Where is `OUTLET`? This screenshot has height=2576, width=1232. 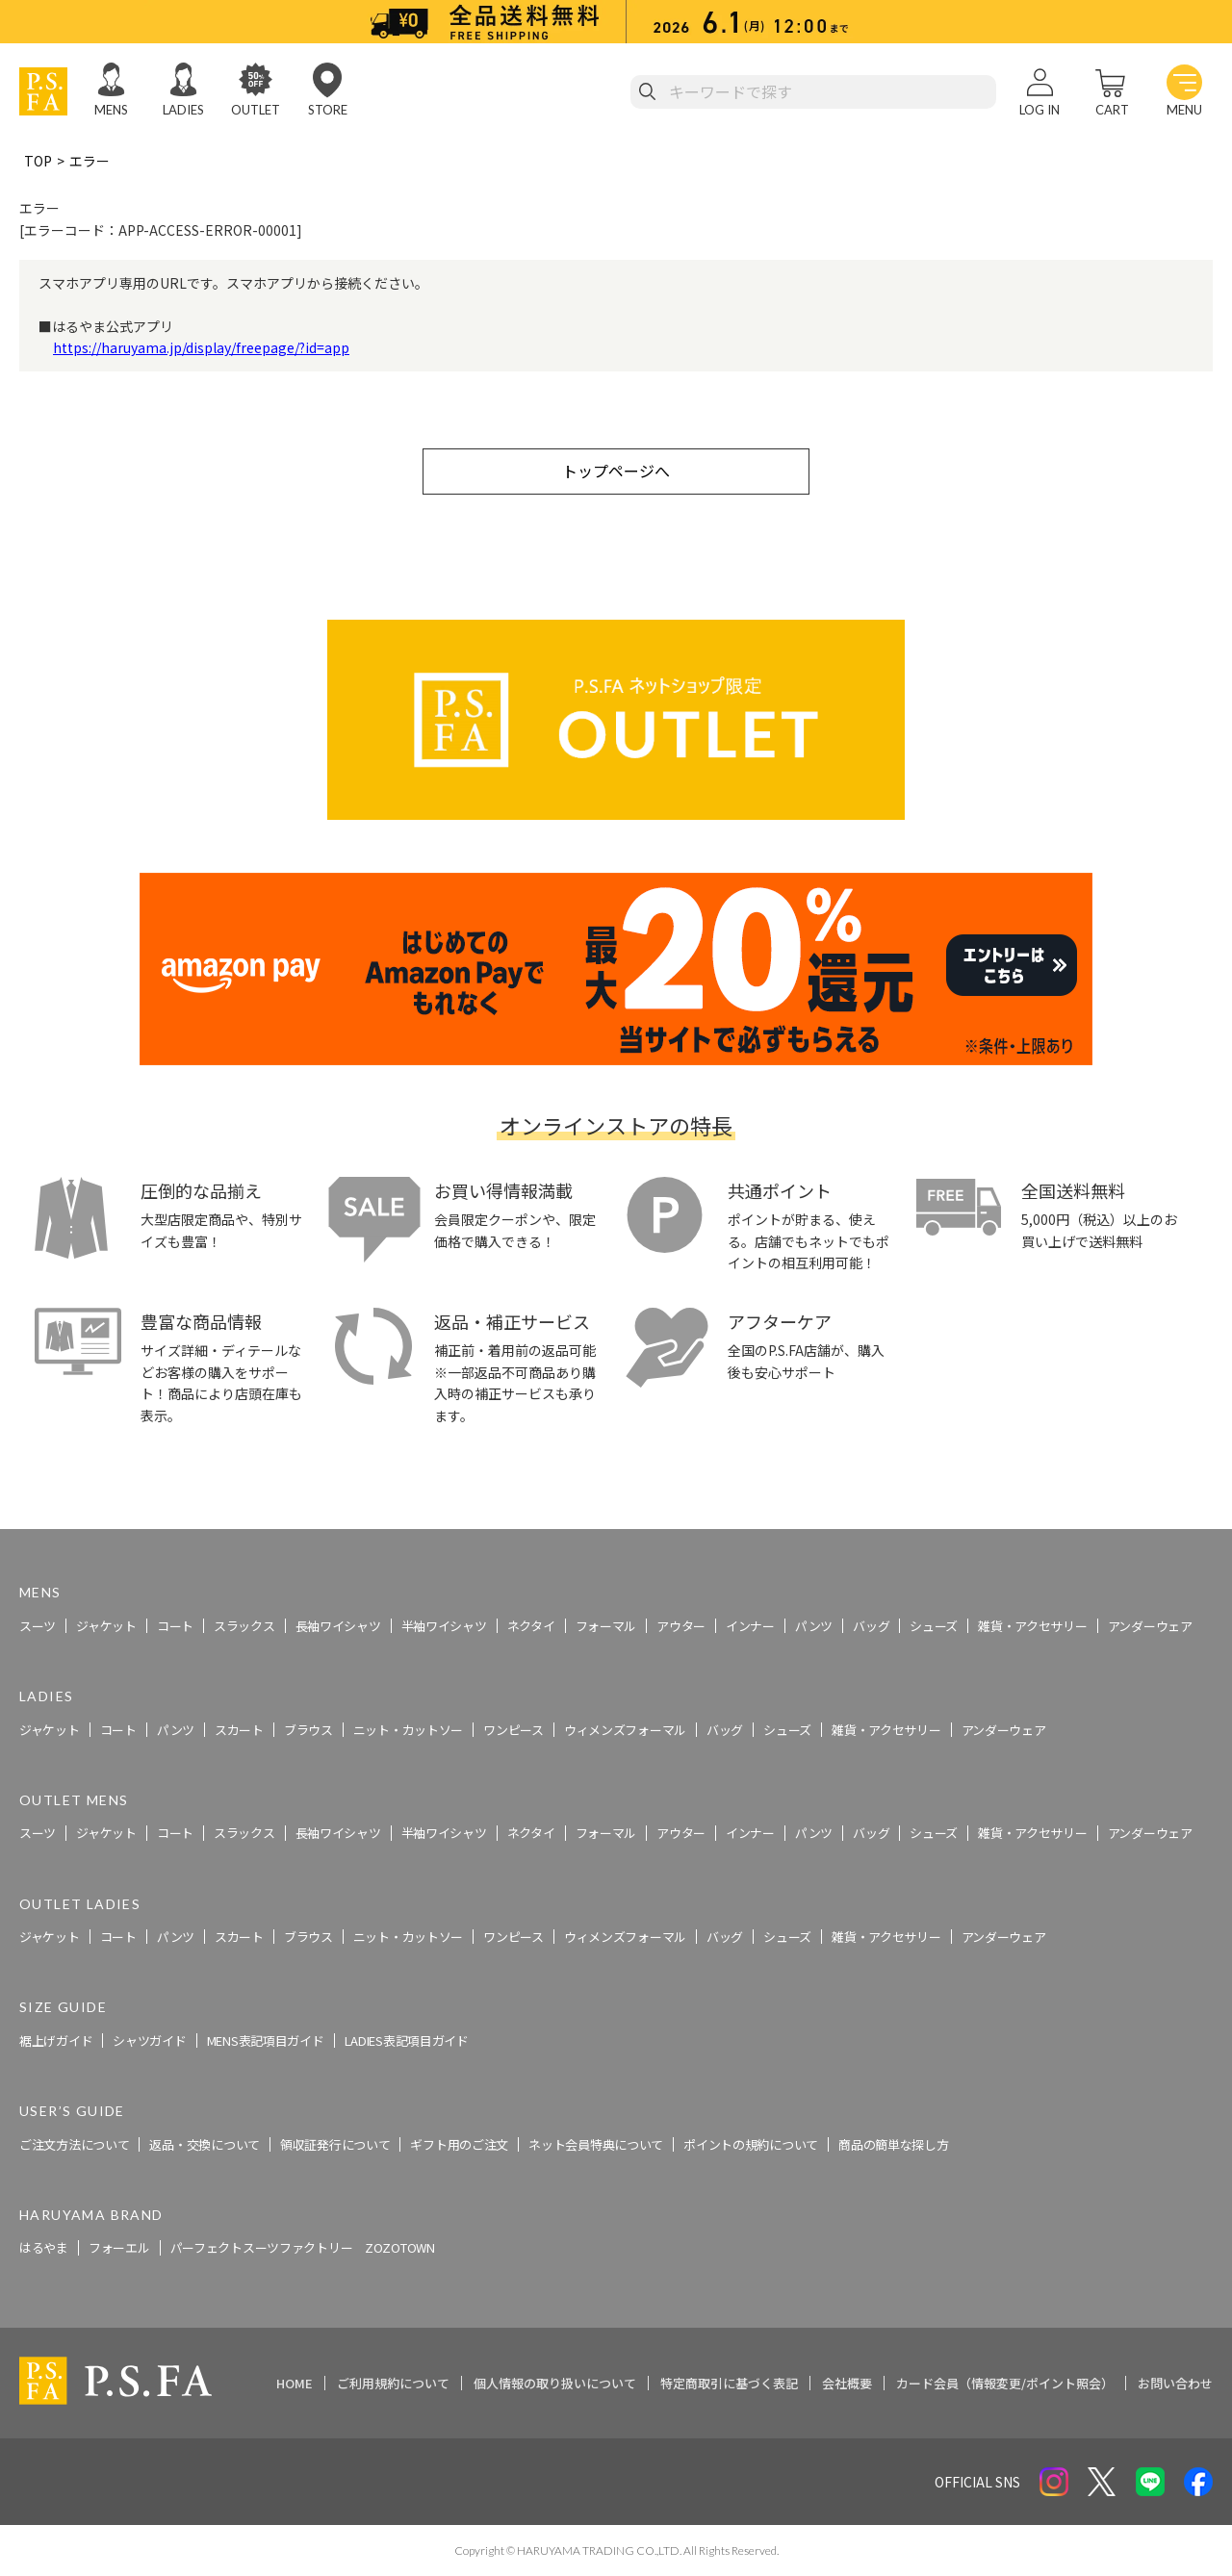
OUTLET is located at coordinates (255, 109).